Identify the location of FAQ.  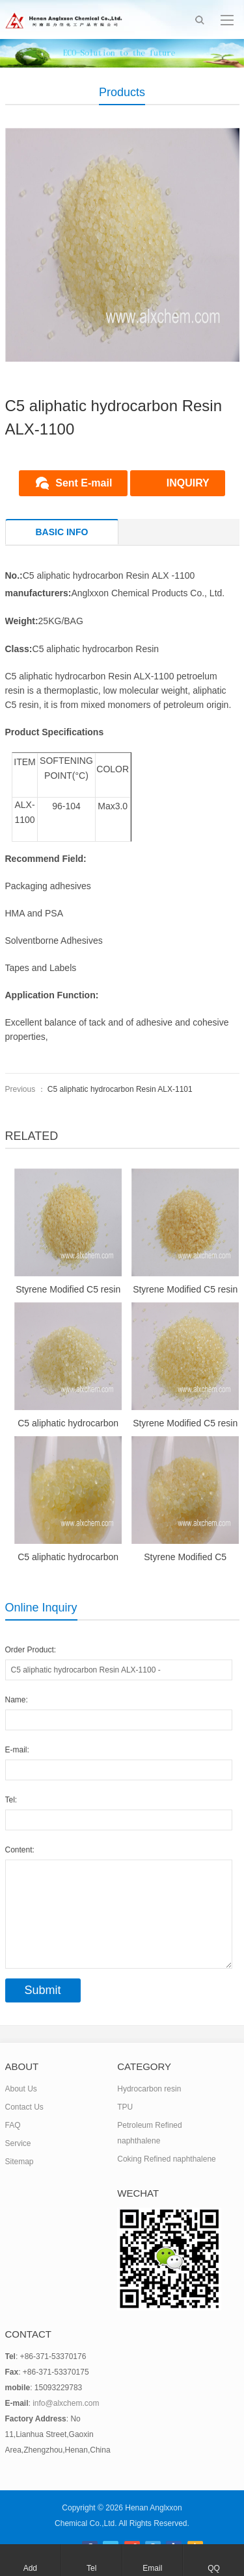
(13, 2125).